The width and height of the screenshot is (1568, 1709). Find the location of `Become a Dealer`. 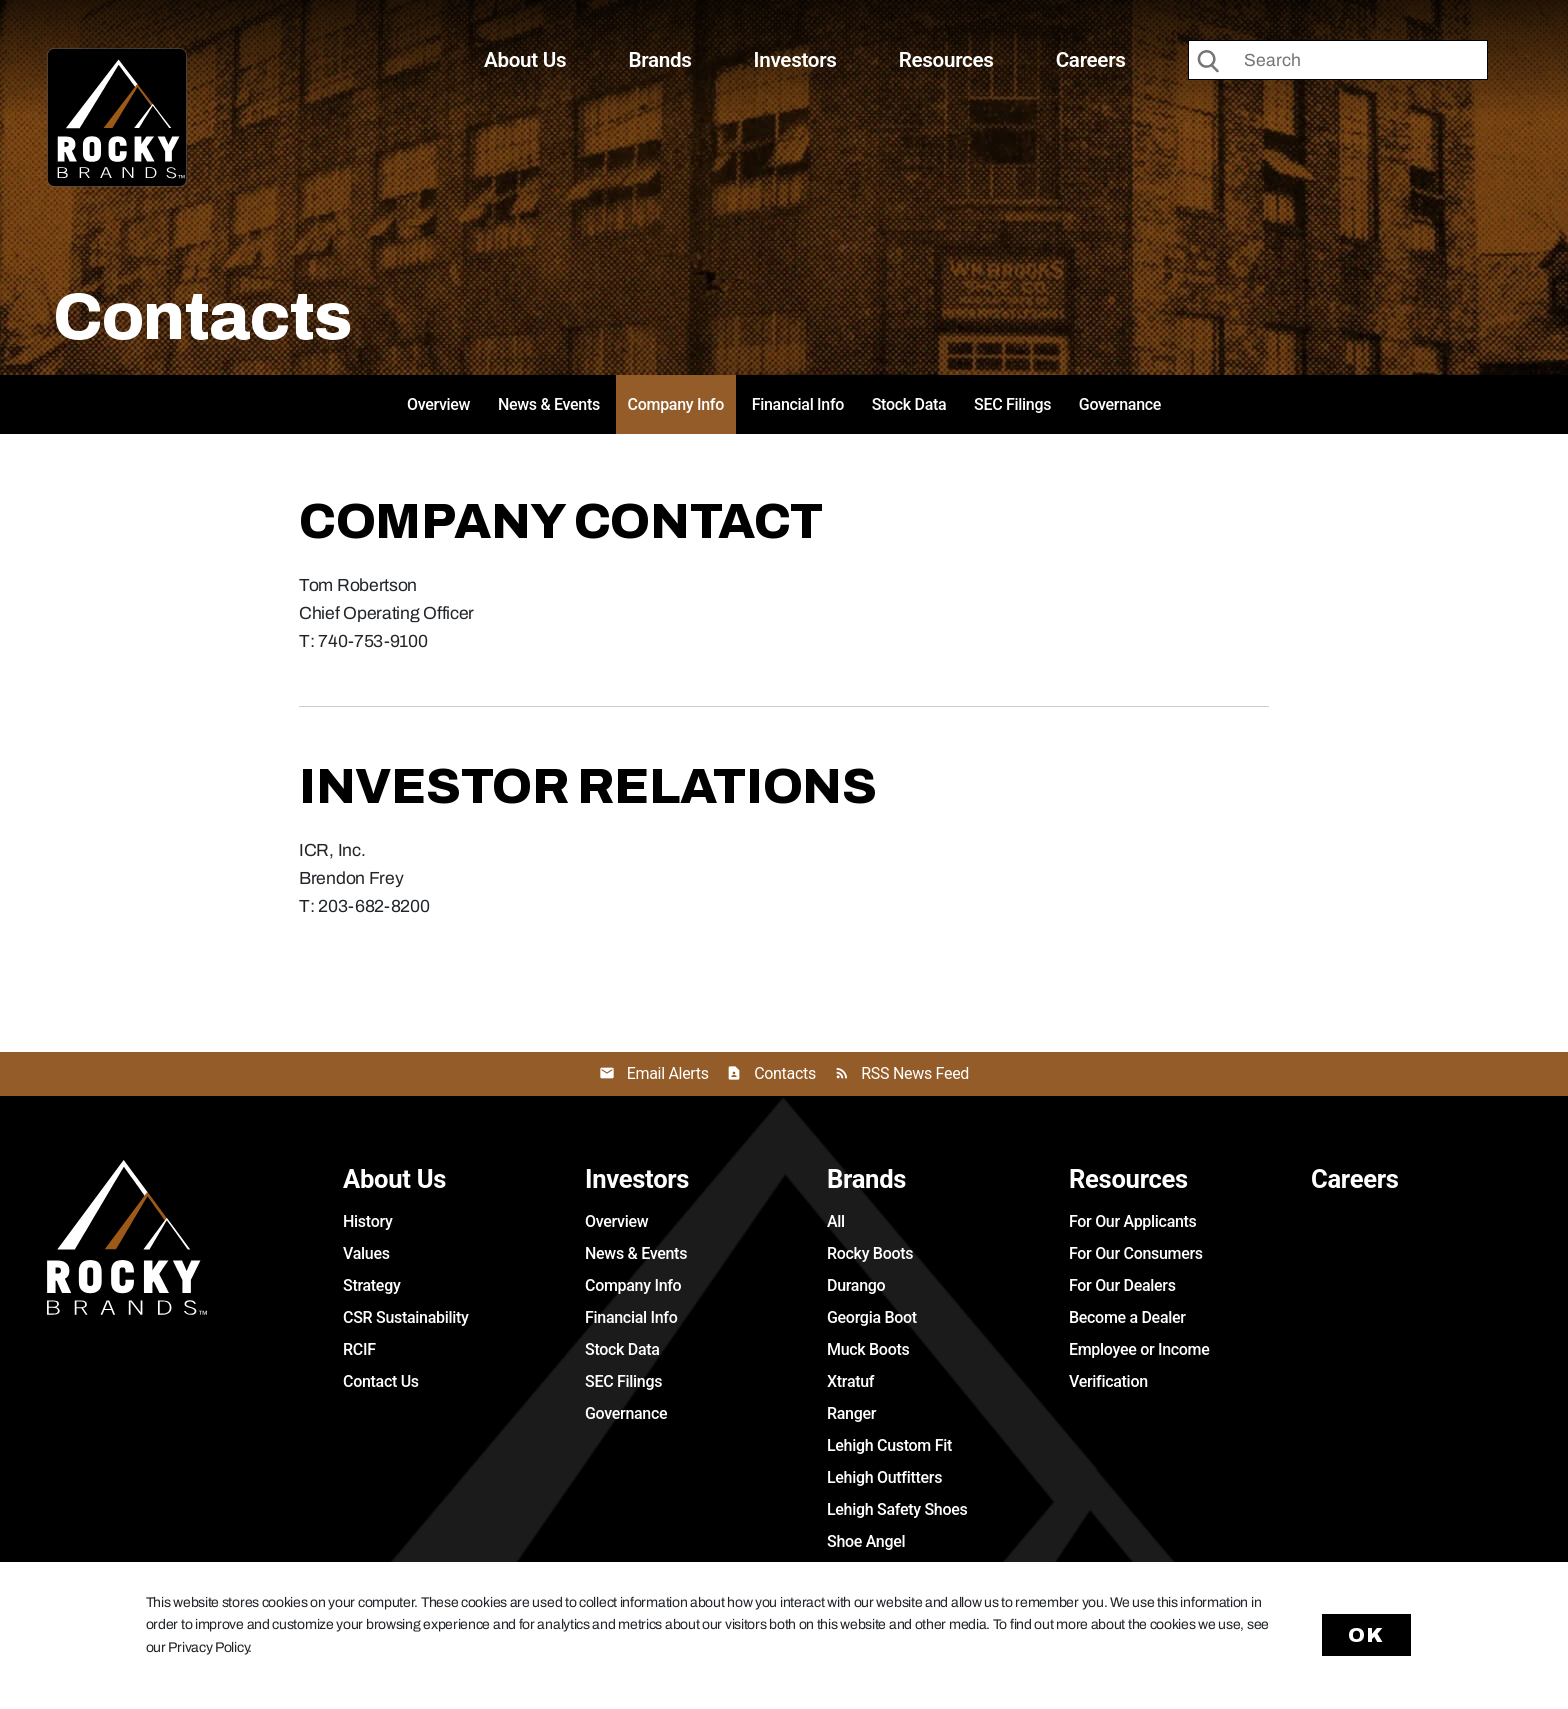

Become a Dealer is located at coordinates (1127, 1317).